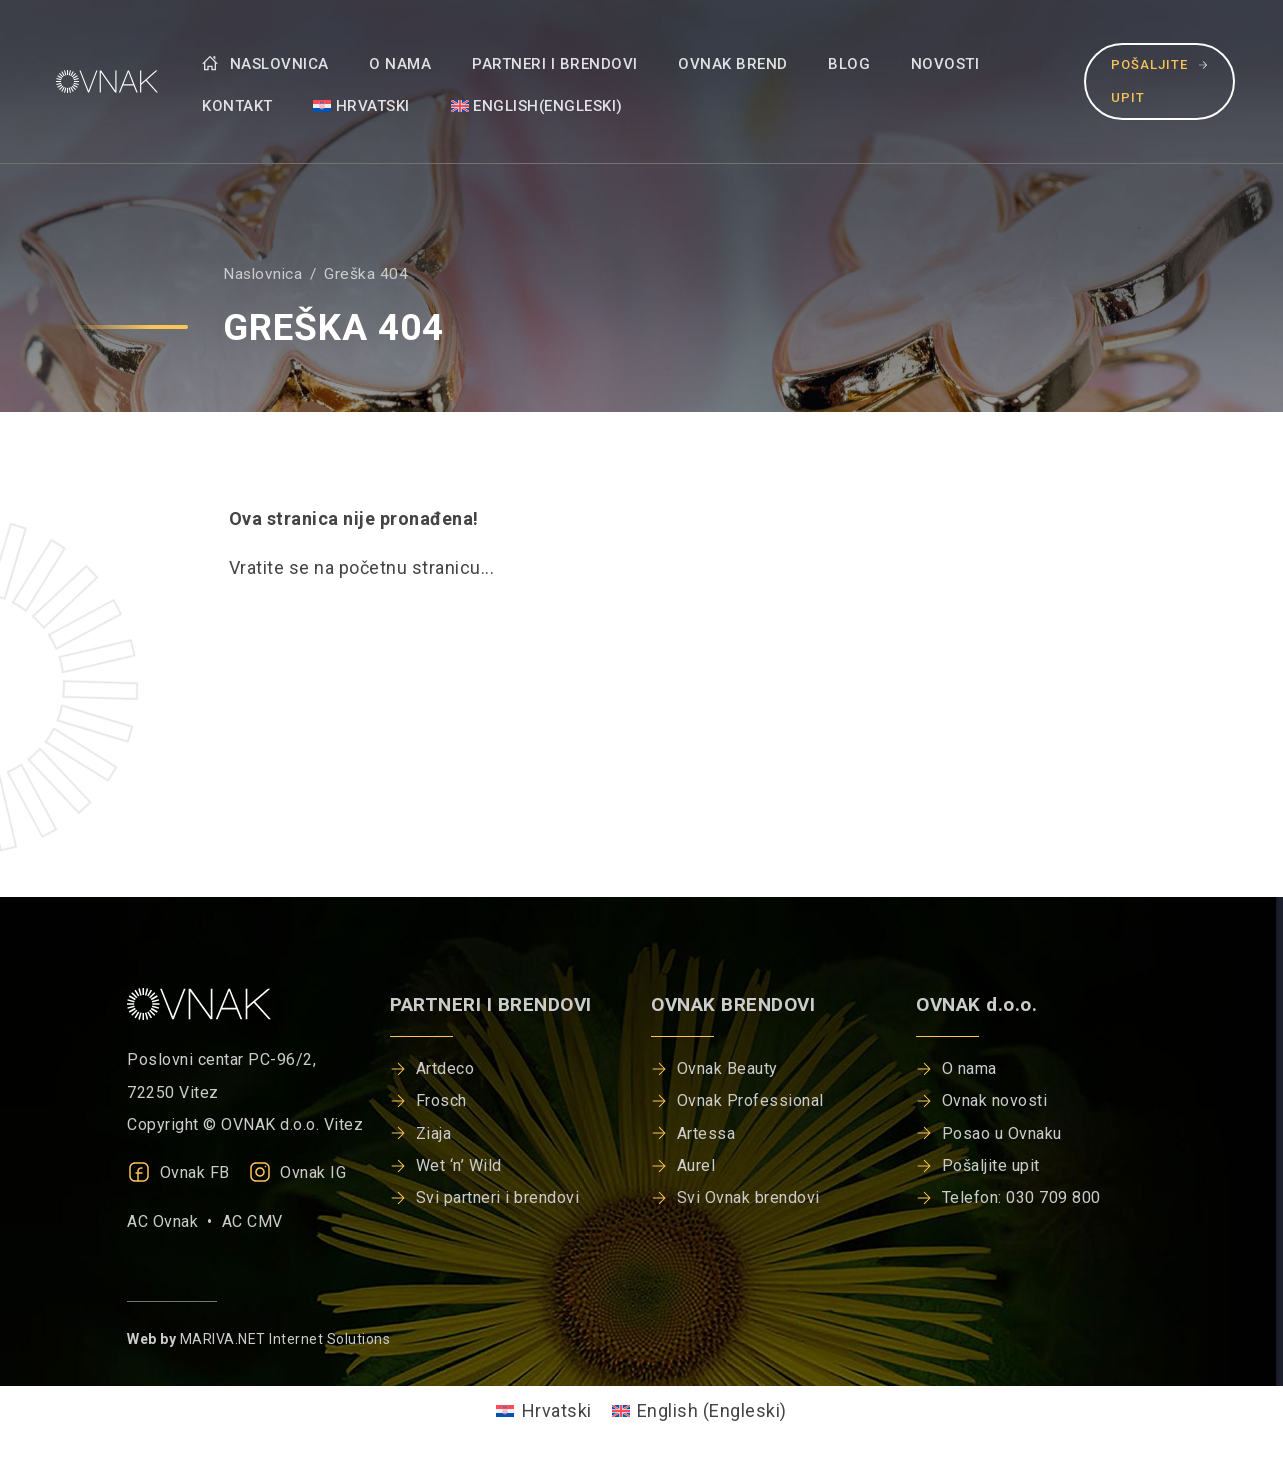 The height and width of the screenshot is (1464, 1283). I want to click on MARIVA.NET Internet Solutions, so click(285, 1339).